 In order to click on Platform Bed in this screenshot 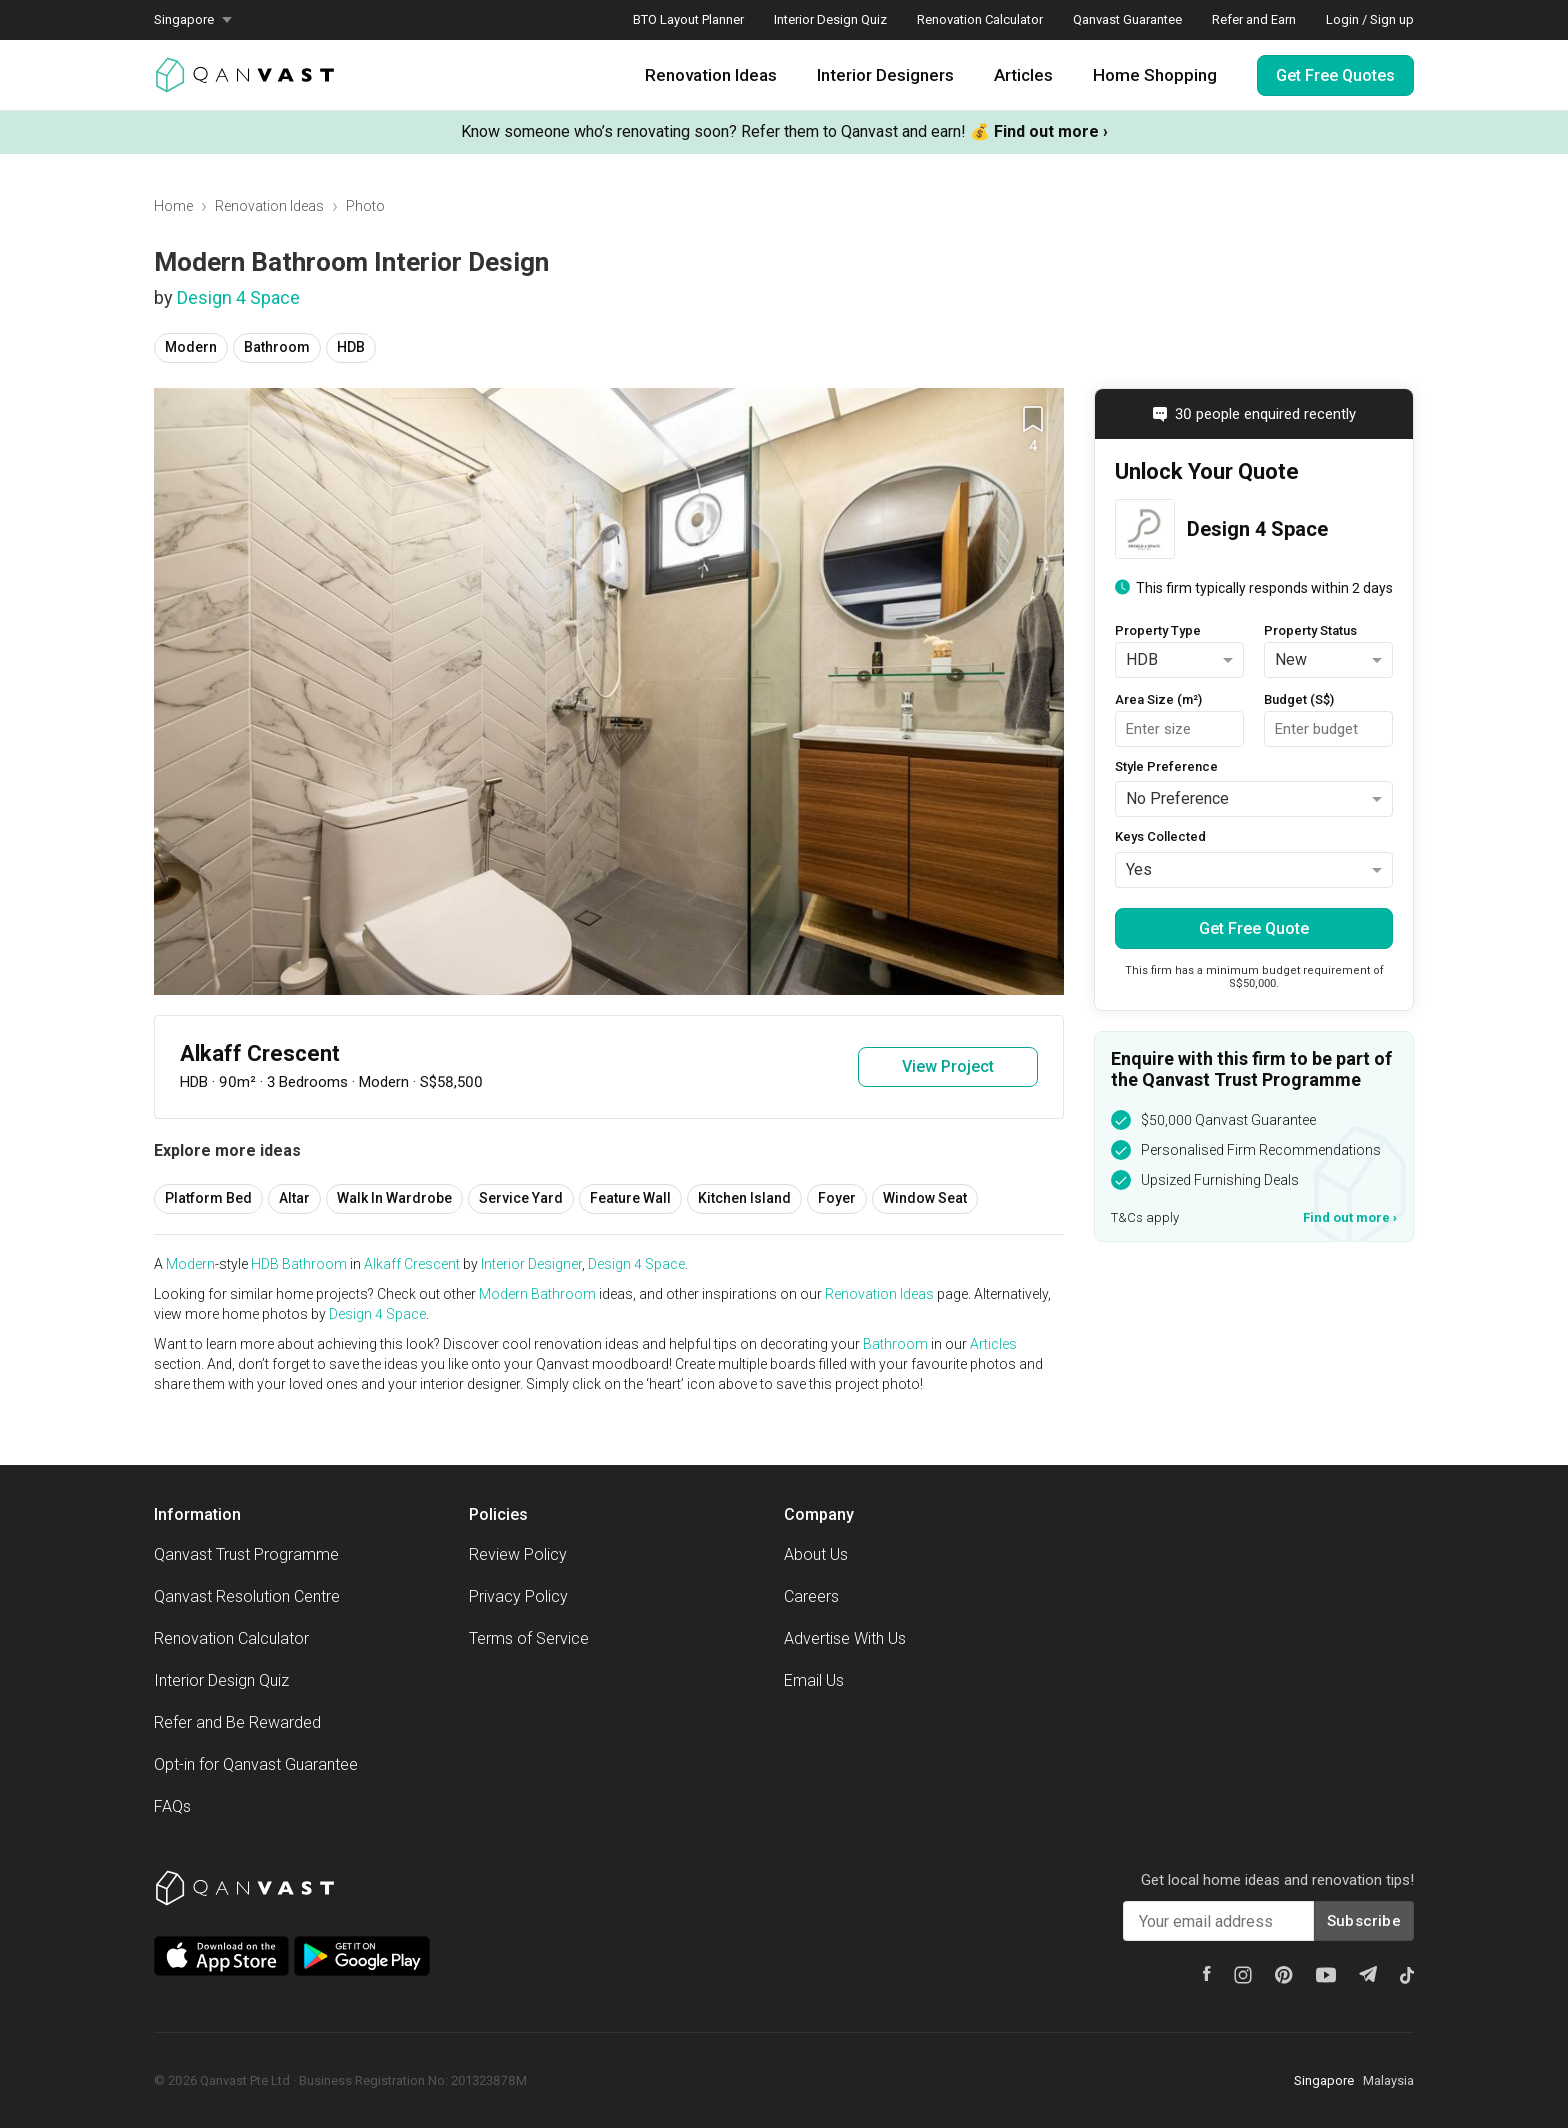, I will do `click(208, 1198)`.